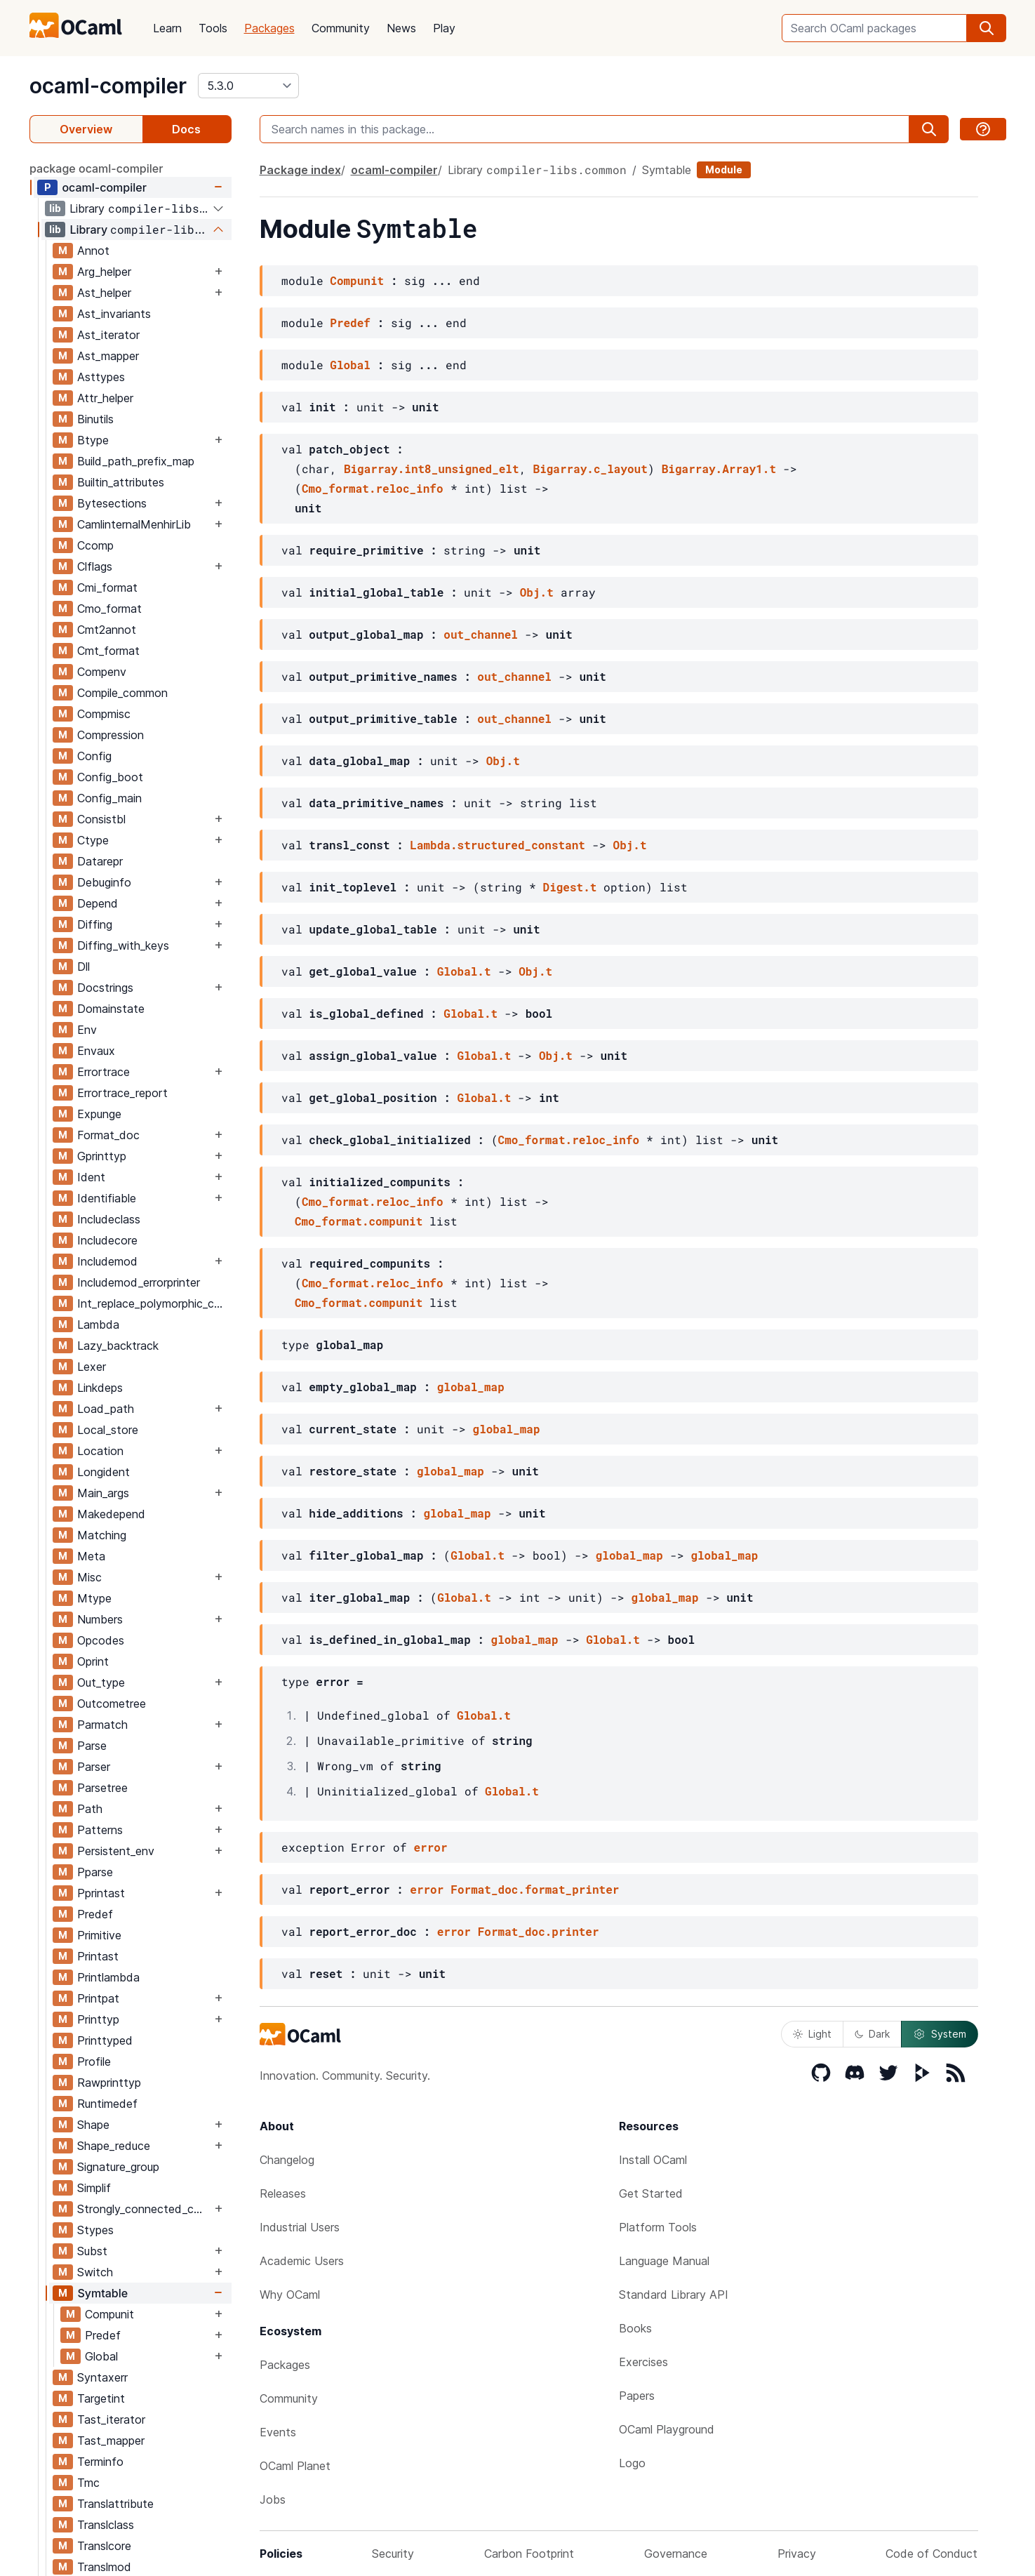  Describe the element at coordinates (100, 861) in the screenshot. I see `Datarepr` at that location.